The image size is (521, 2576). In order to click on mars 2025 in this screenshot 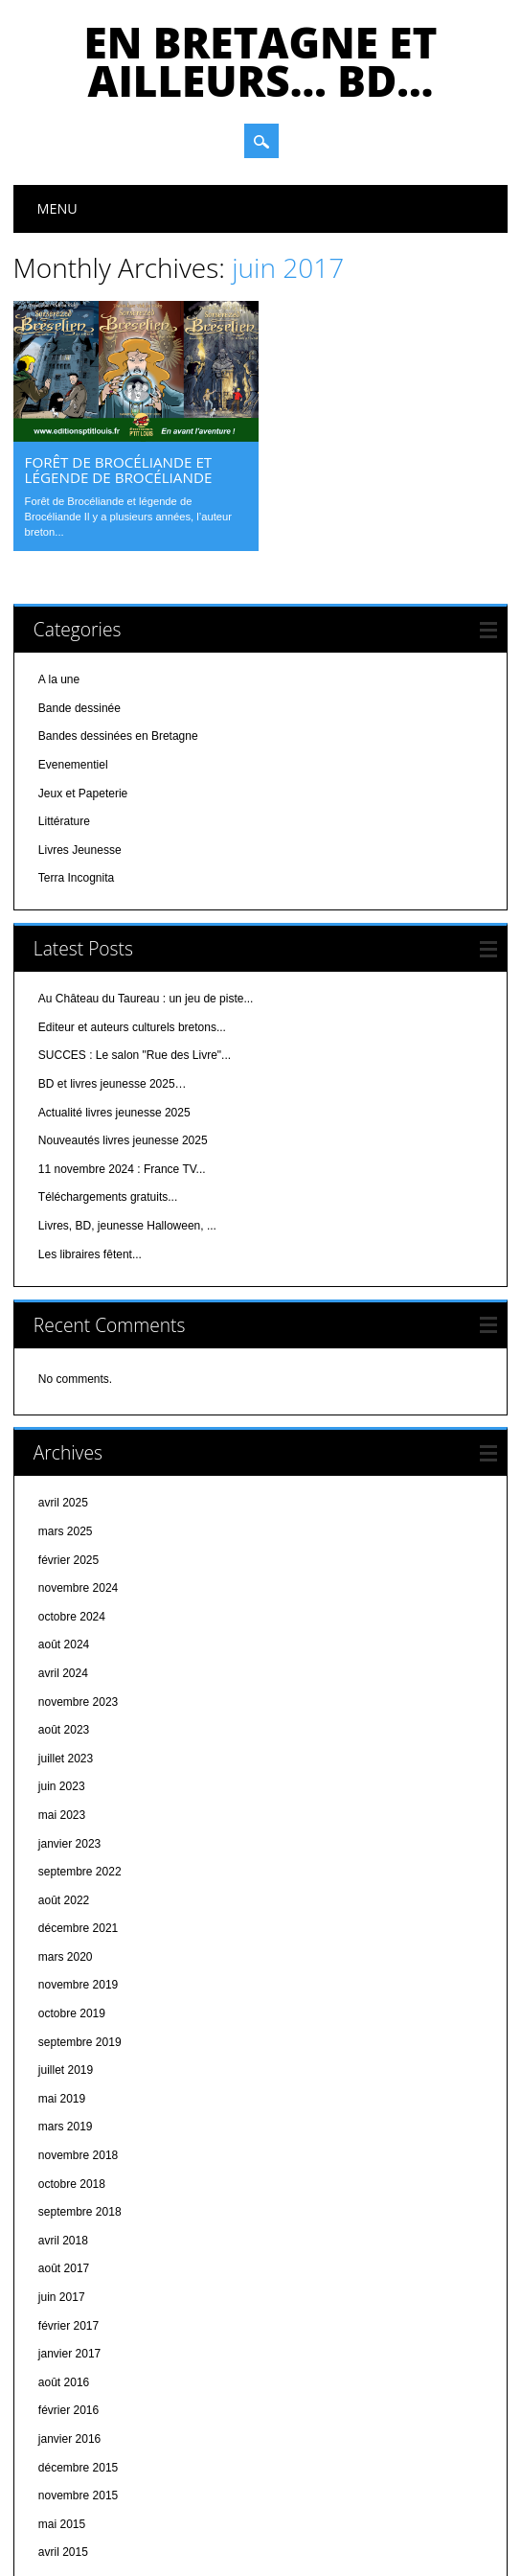, I will do `click(65, 1407)`.